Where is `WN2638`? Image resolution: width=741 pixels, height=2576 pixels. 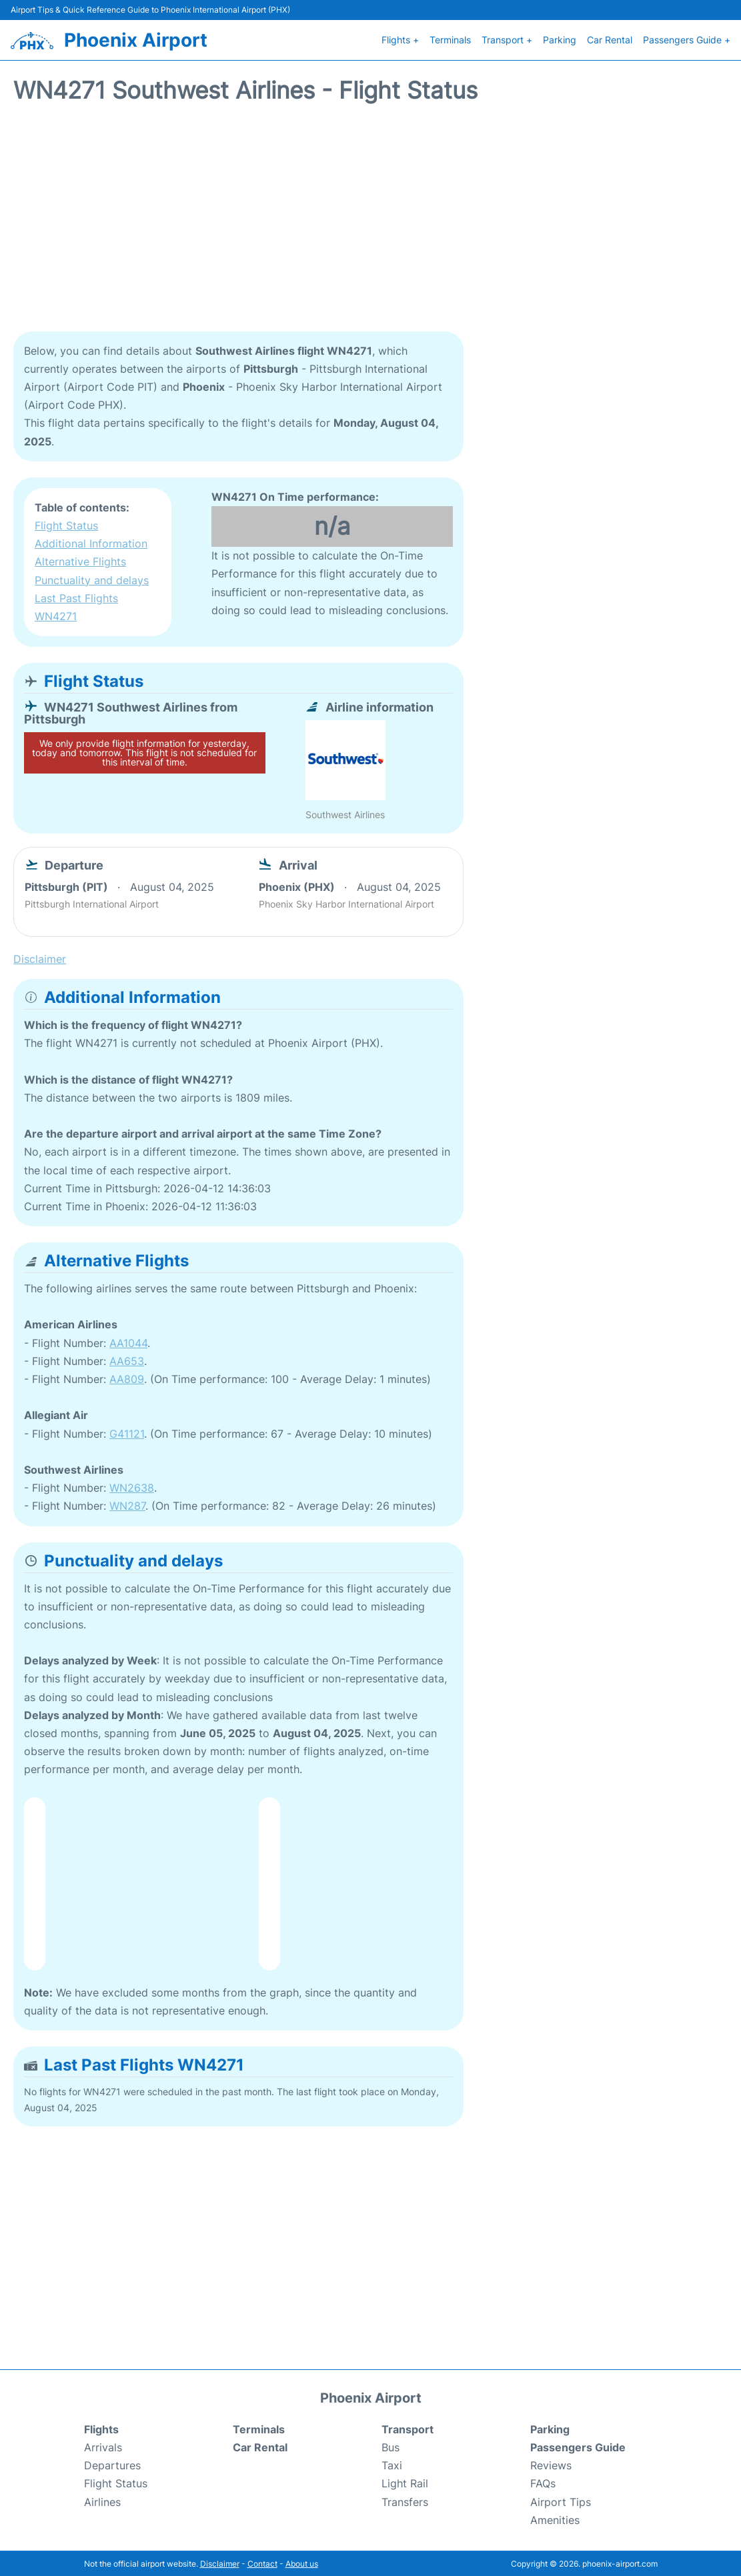
WN2638 is located at coordinates (131, 1486).